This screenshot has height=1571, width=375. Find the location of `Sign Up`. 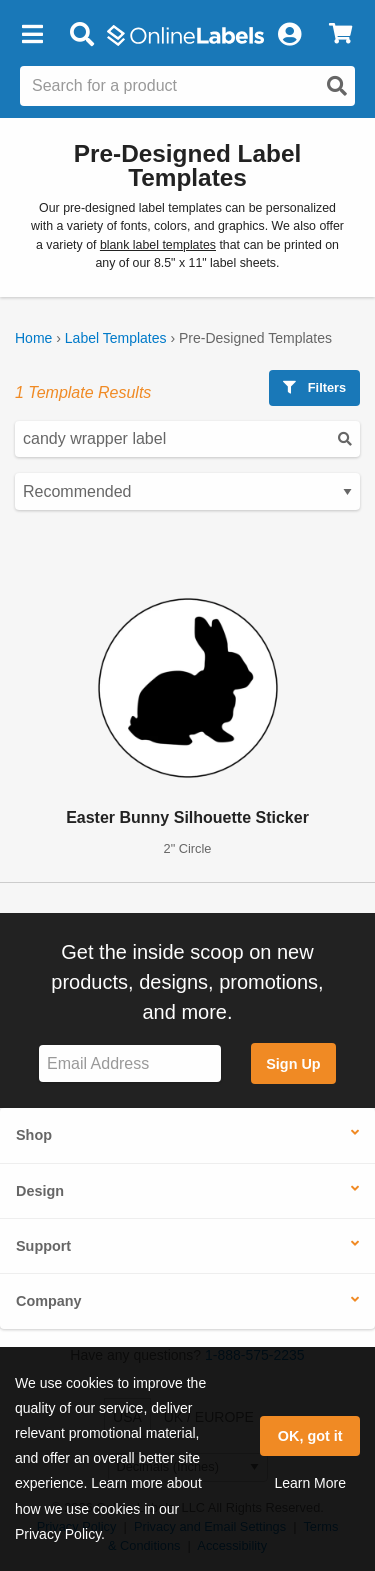

Sign Up is located at coordinates (293, 1064).